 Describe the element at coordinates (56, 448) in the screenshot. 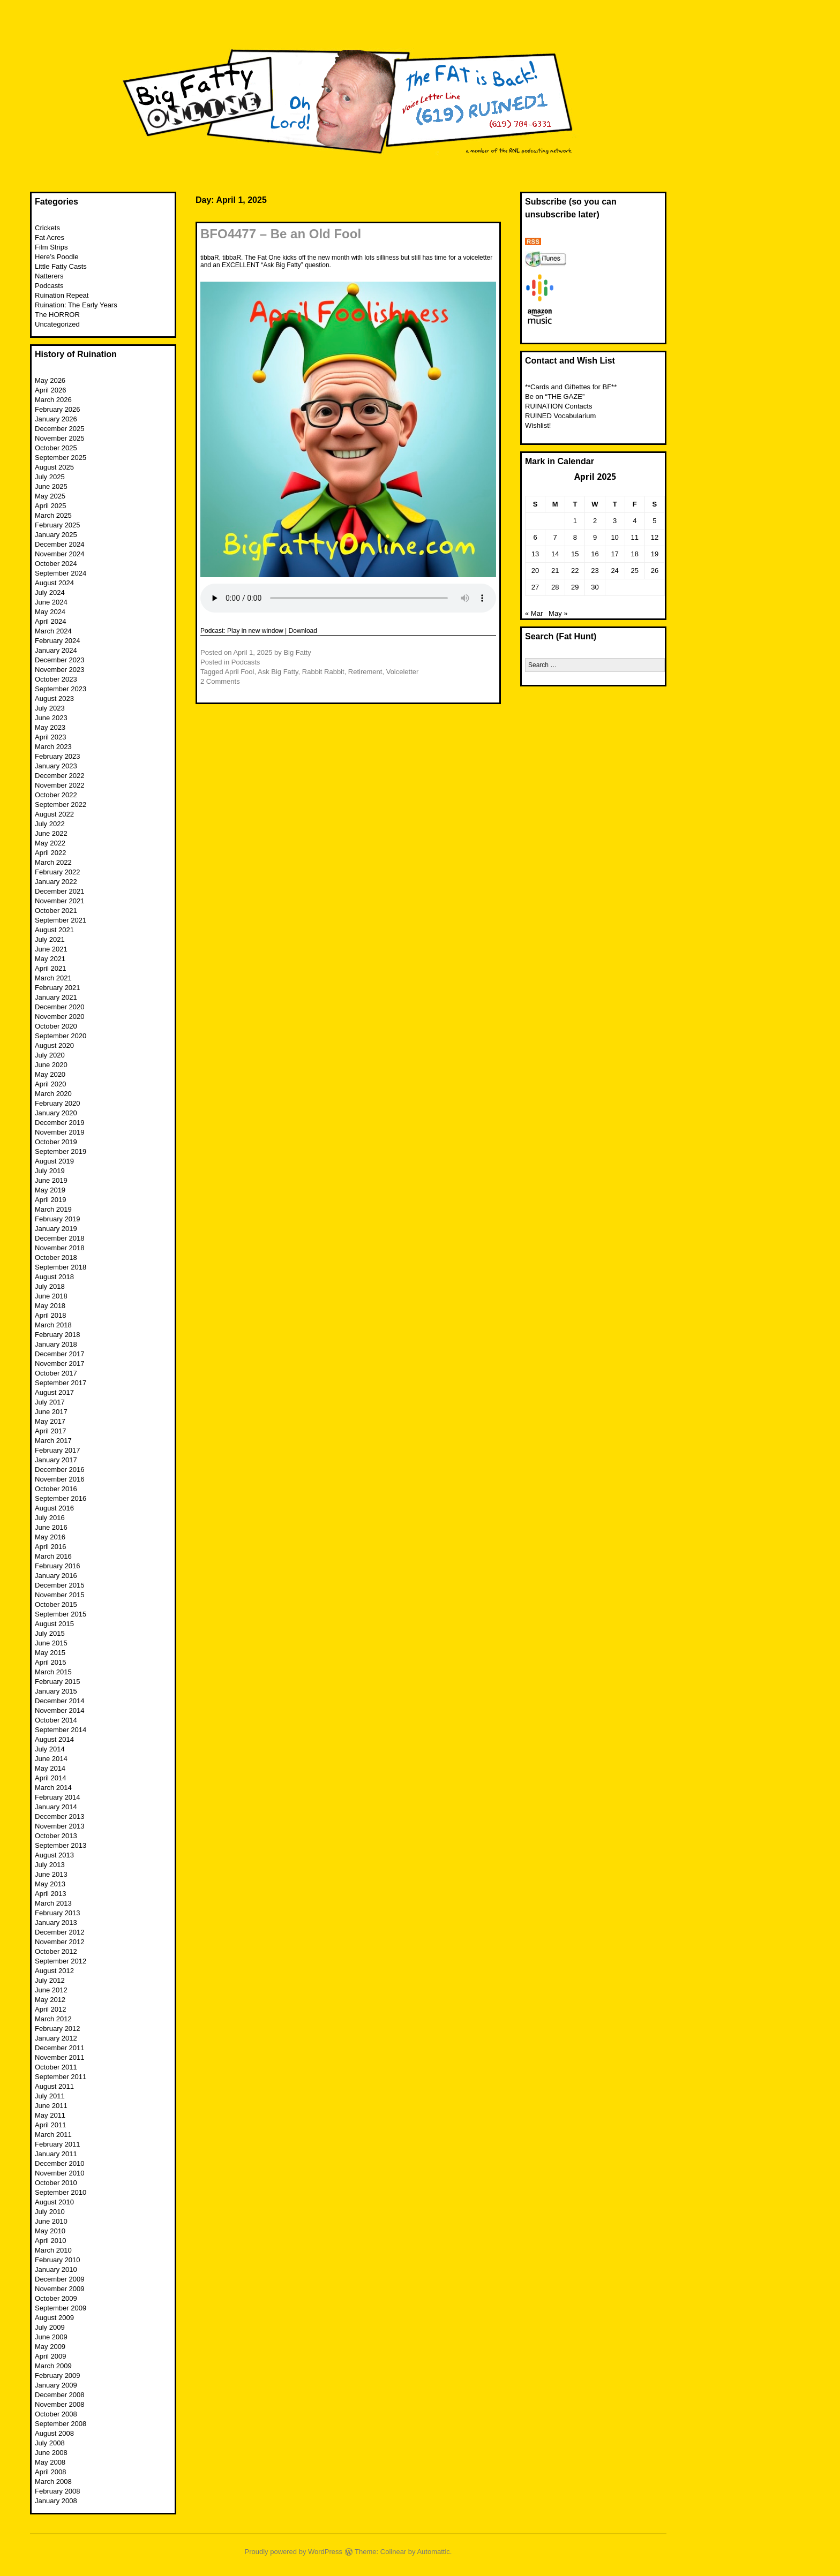

I see `October 2025` at that location.